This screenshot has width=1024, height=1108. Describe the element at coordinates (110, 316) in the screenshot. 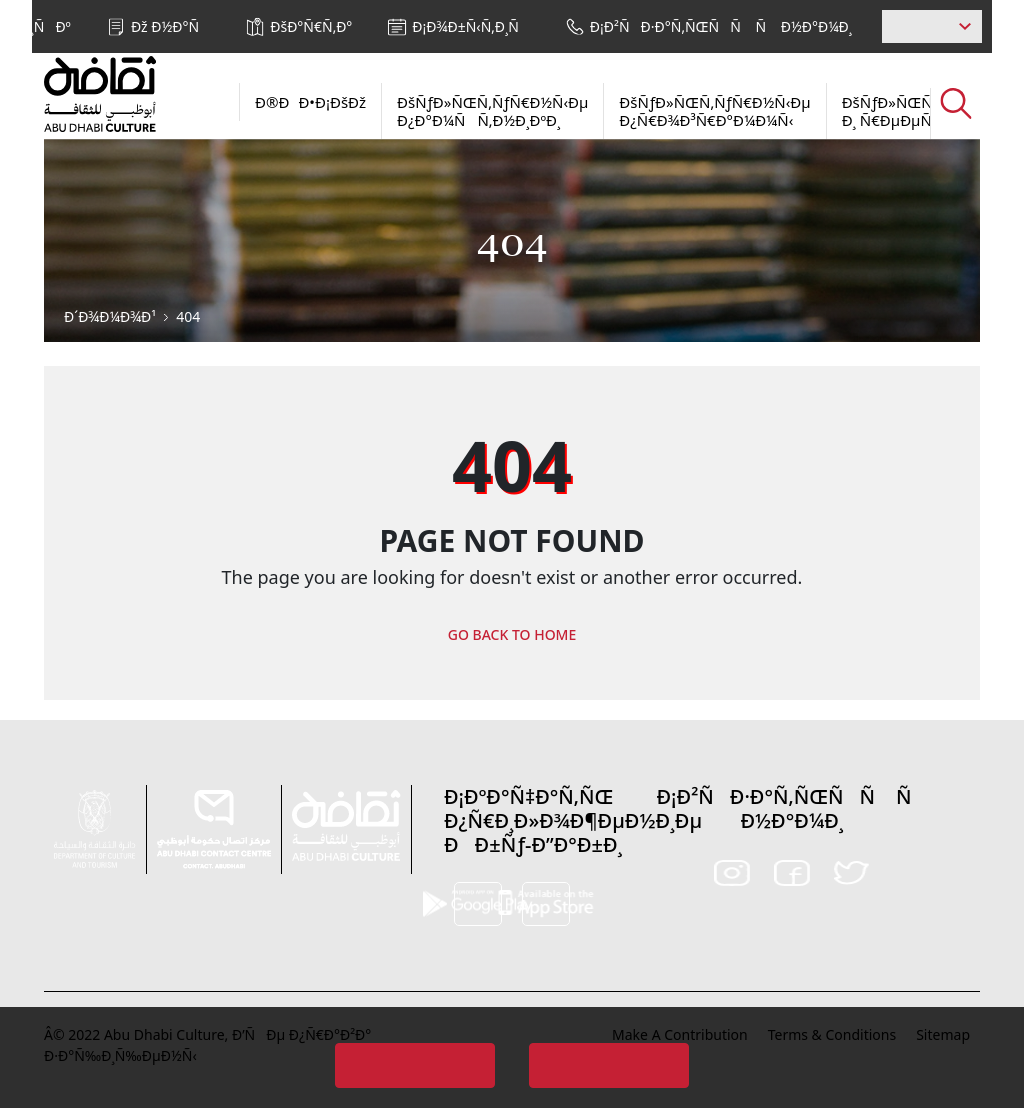

I see `Ð´Ð¾Ð¼Ð¾Ð¹` at that location.